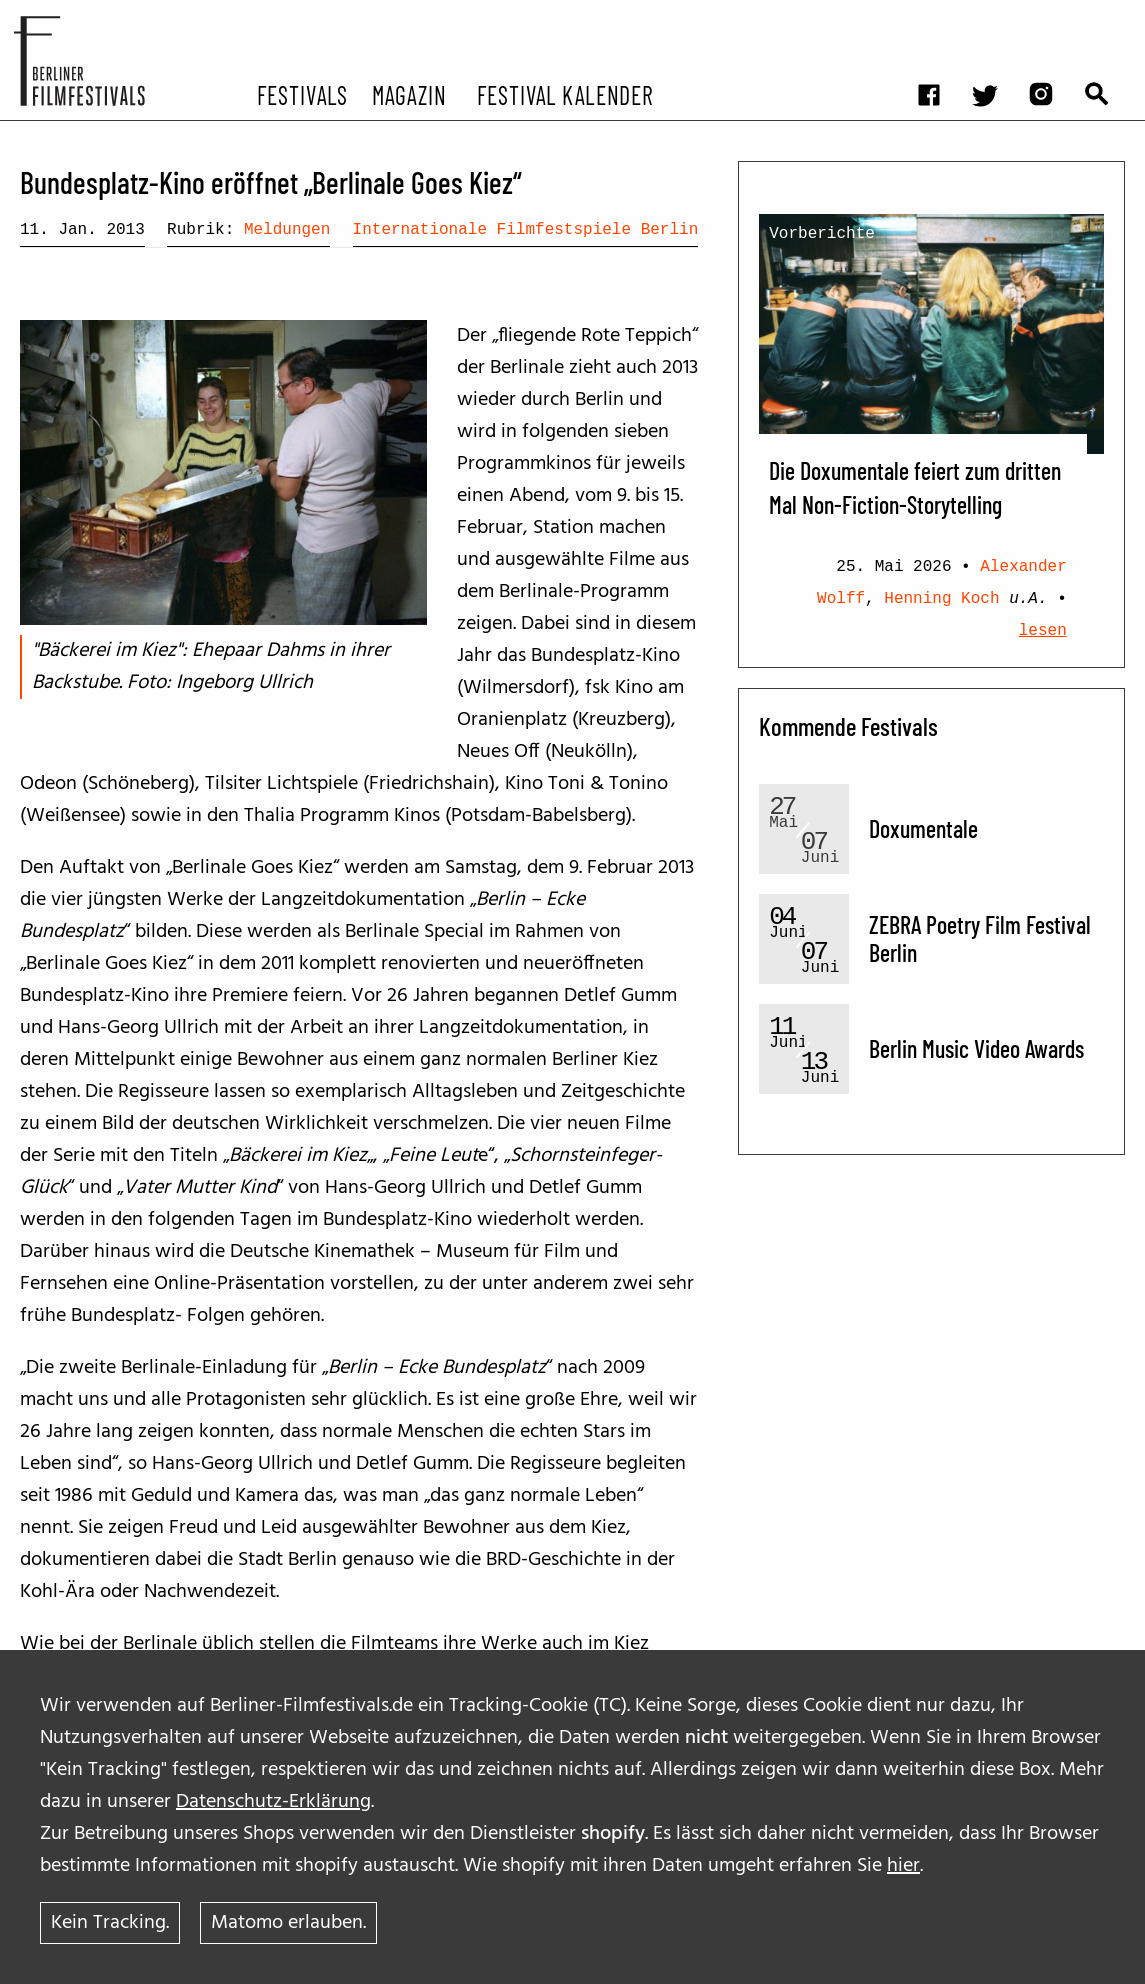 The width and height of the screenshot is (1145, 1984). I want to click on Vorberichte, so click(822, 234).